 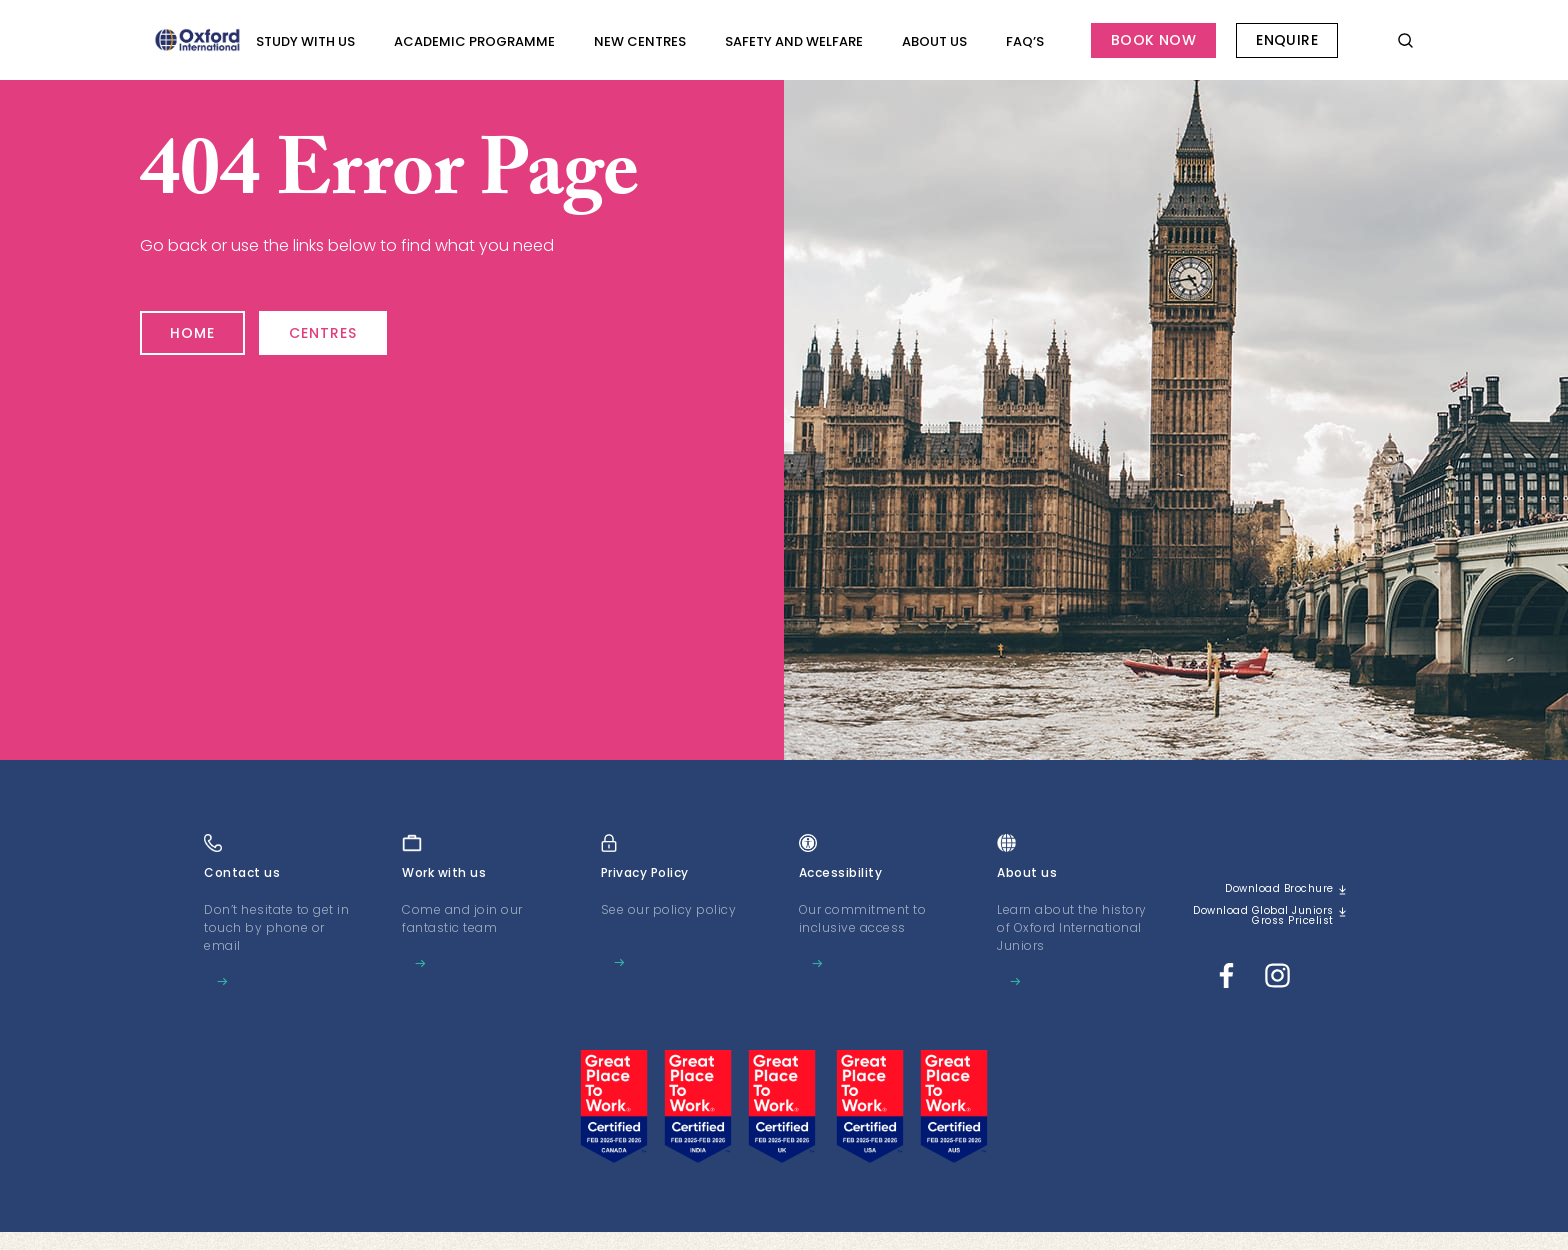 What do you see at coordinates (474, 41) in the screenshot?
I see `Academic programme` at bounding box center [474, 41].